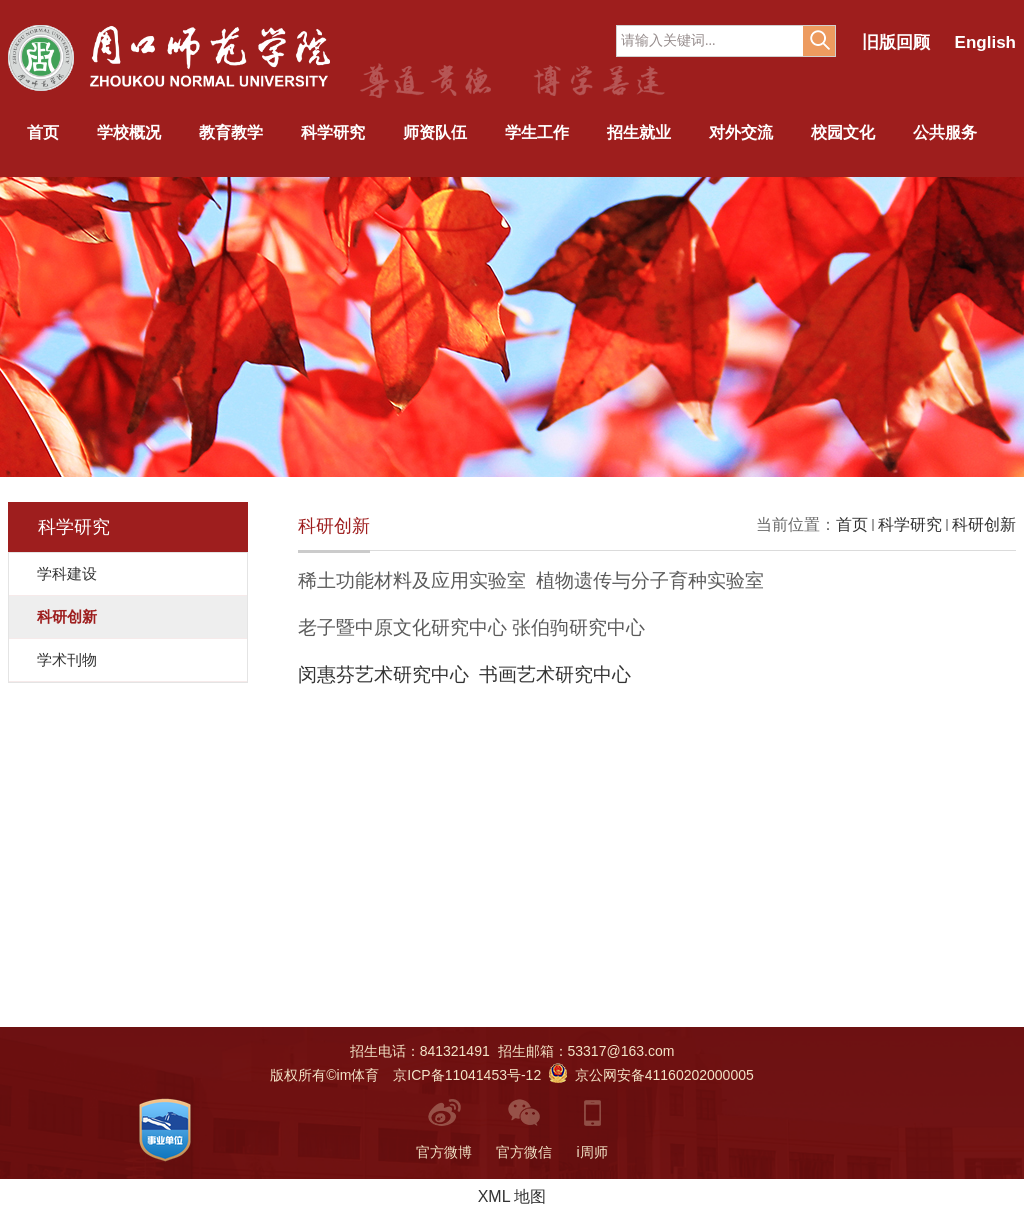  I want to click on 教育教学, so click(231, 132).